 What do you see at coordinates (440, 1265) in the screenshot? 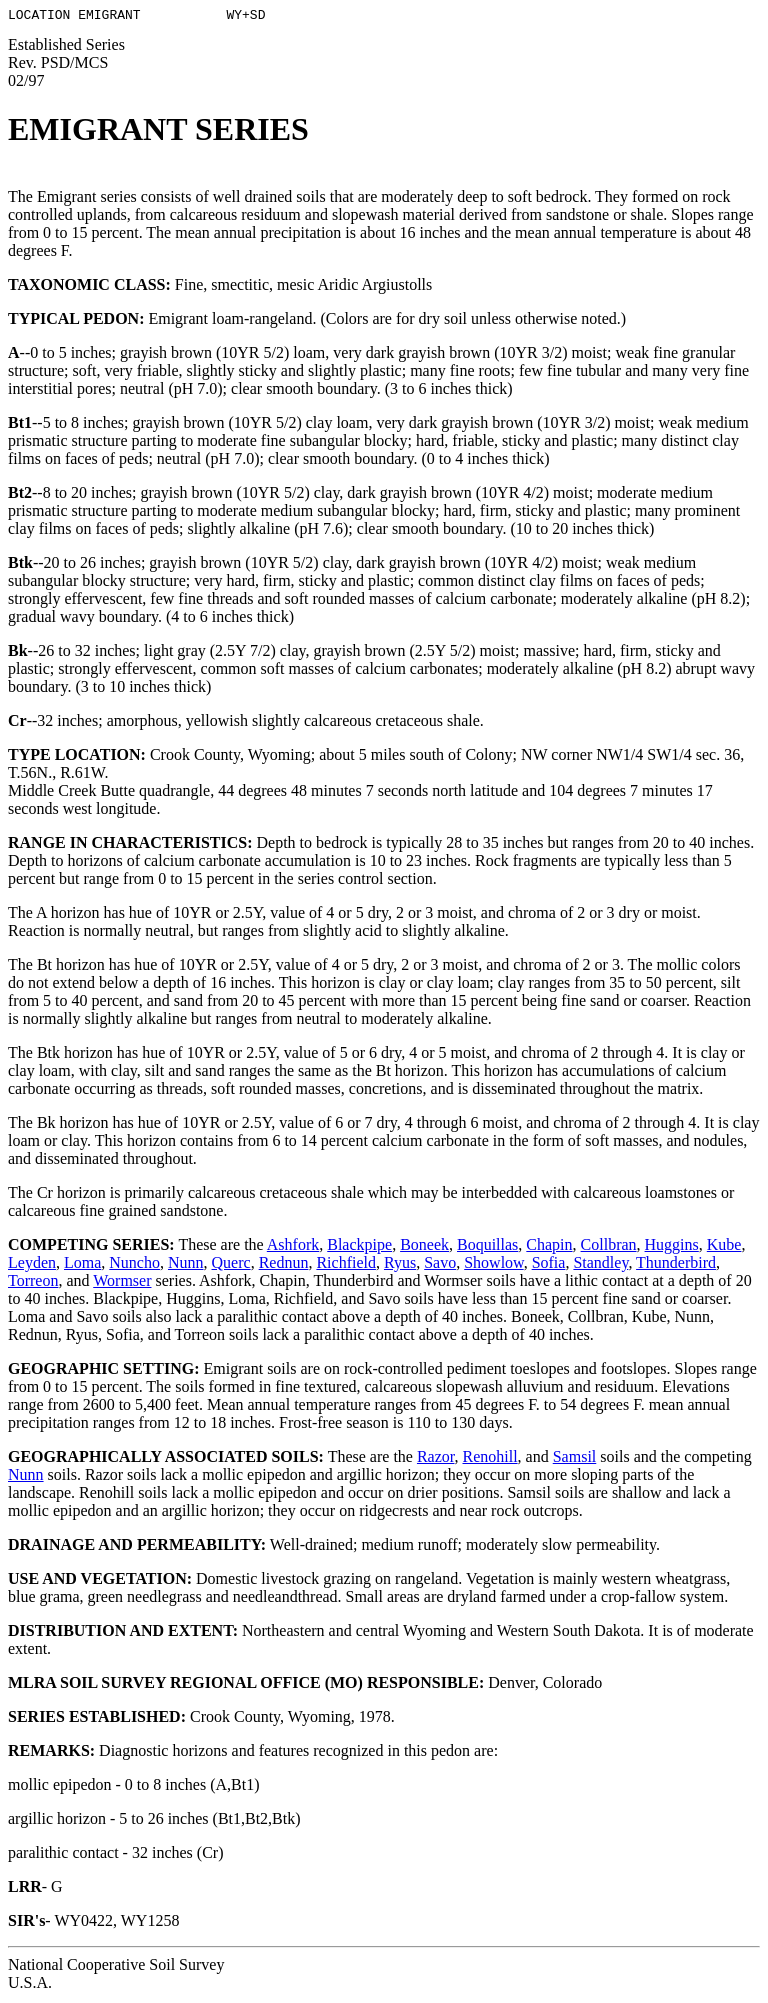
I see `Savo` at bounding box center [440, 1265].